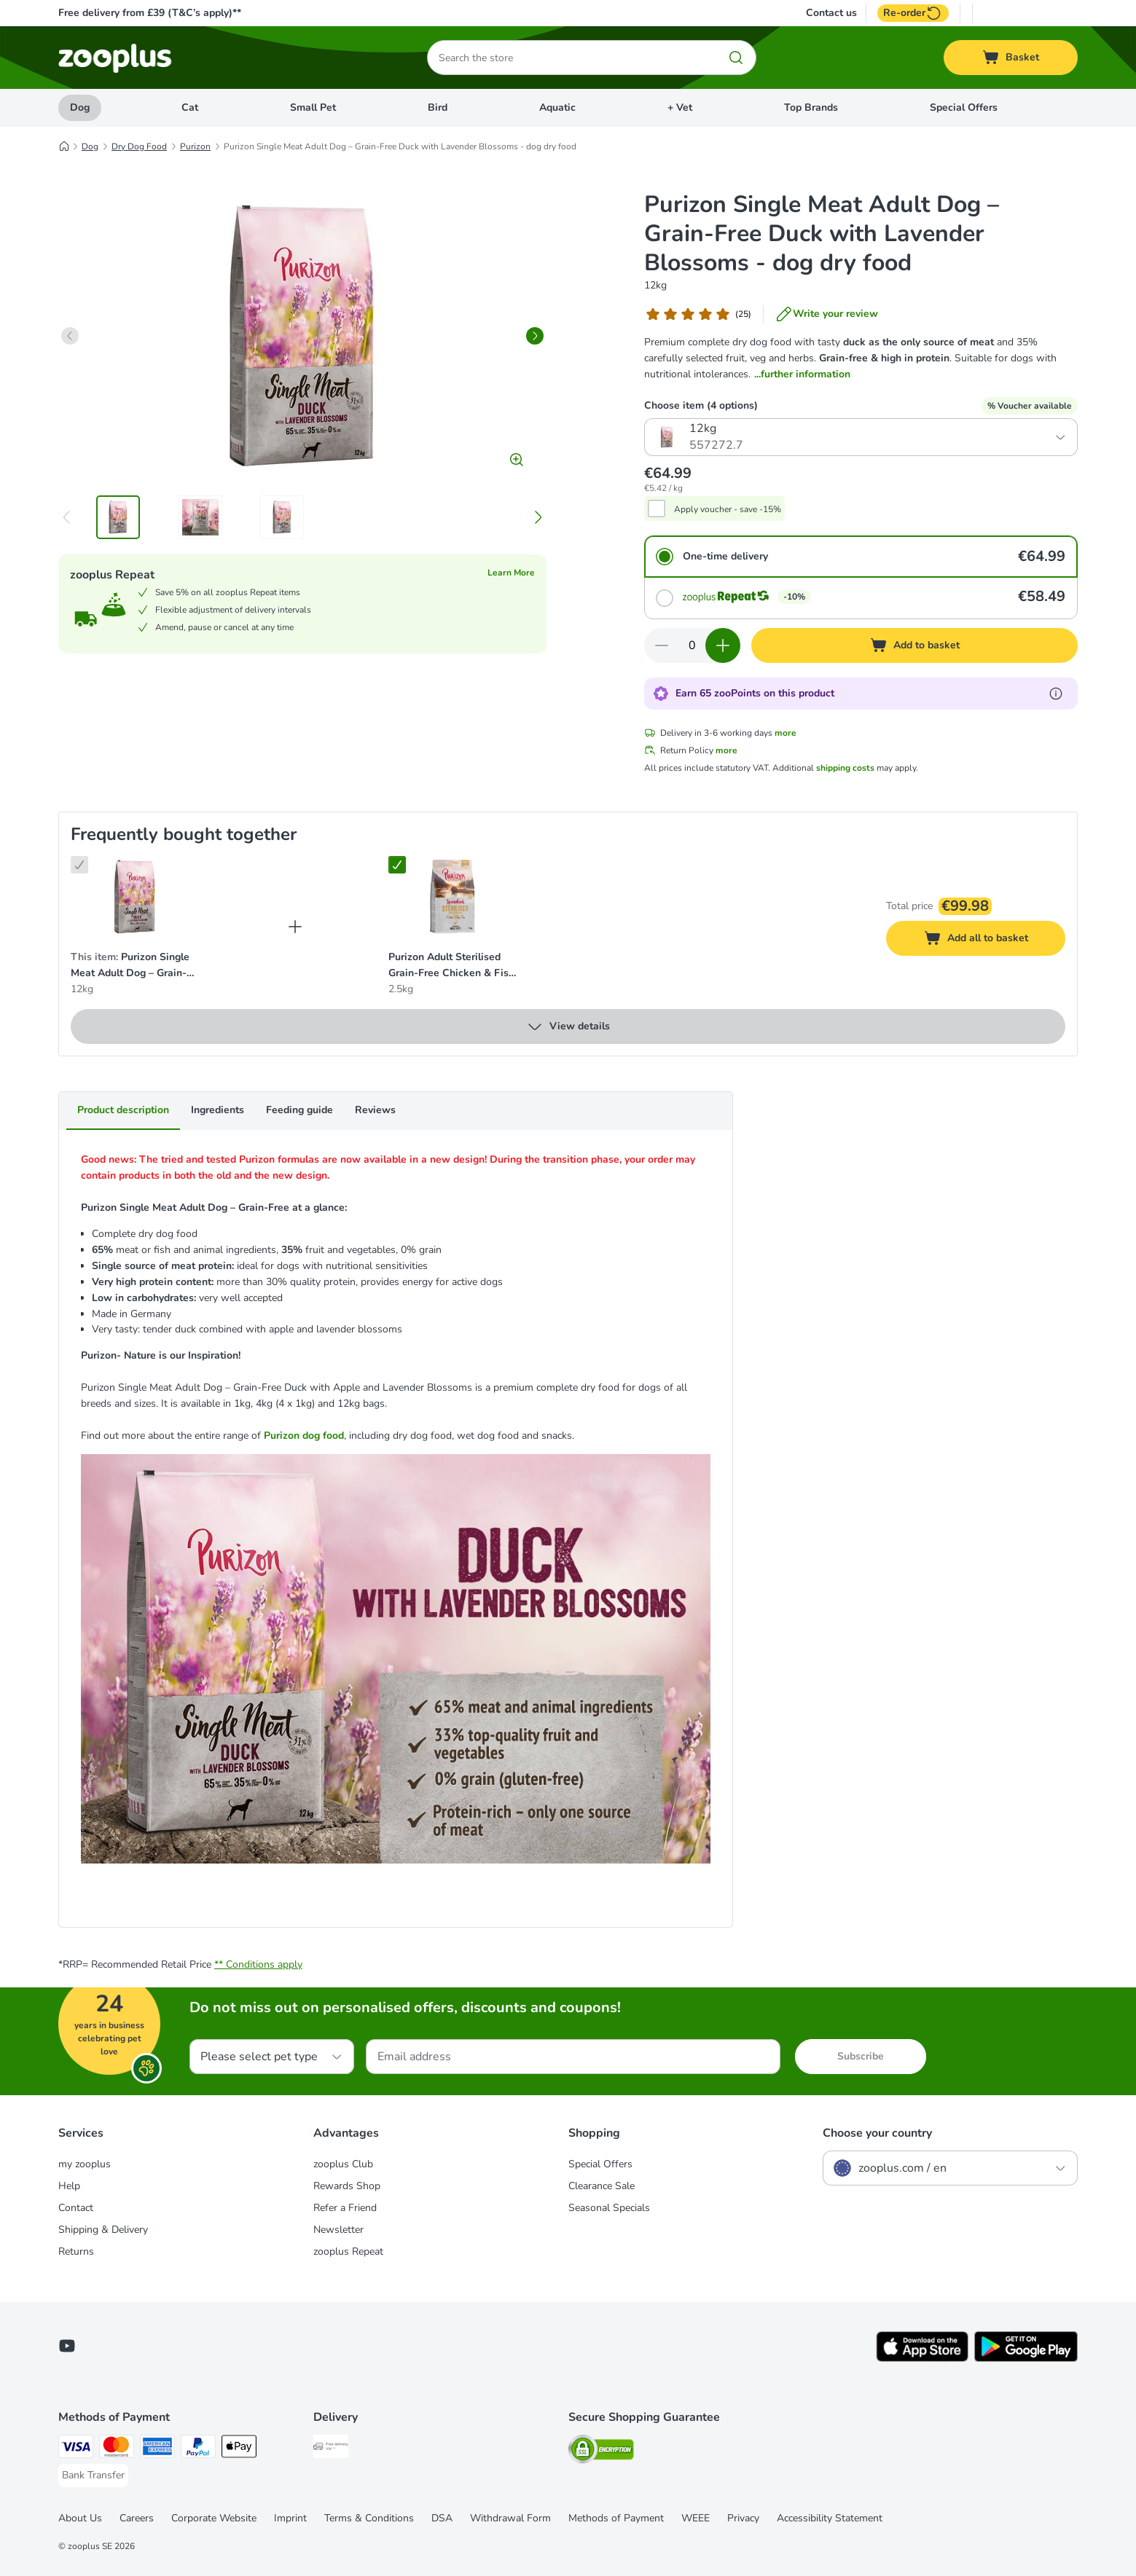 This screenshot has height=2576, width=1136. What do you see at coordinates (535, 336) in the screenshot?
I see `[right]` at bounding box center [535, 336].